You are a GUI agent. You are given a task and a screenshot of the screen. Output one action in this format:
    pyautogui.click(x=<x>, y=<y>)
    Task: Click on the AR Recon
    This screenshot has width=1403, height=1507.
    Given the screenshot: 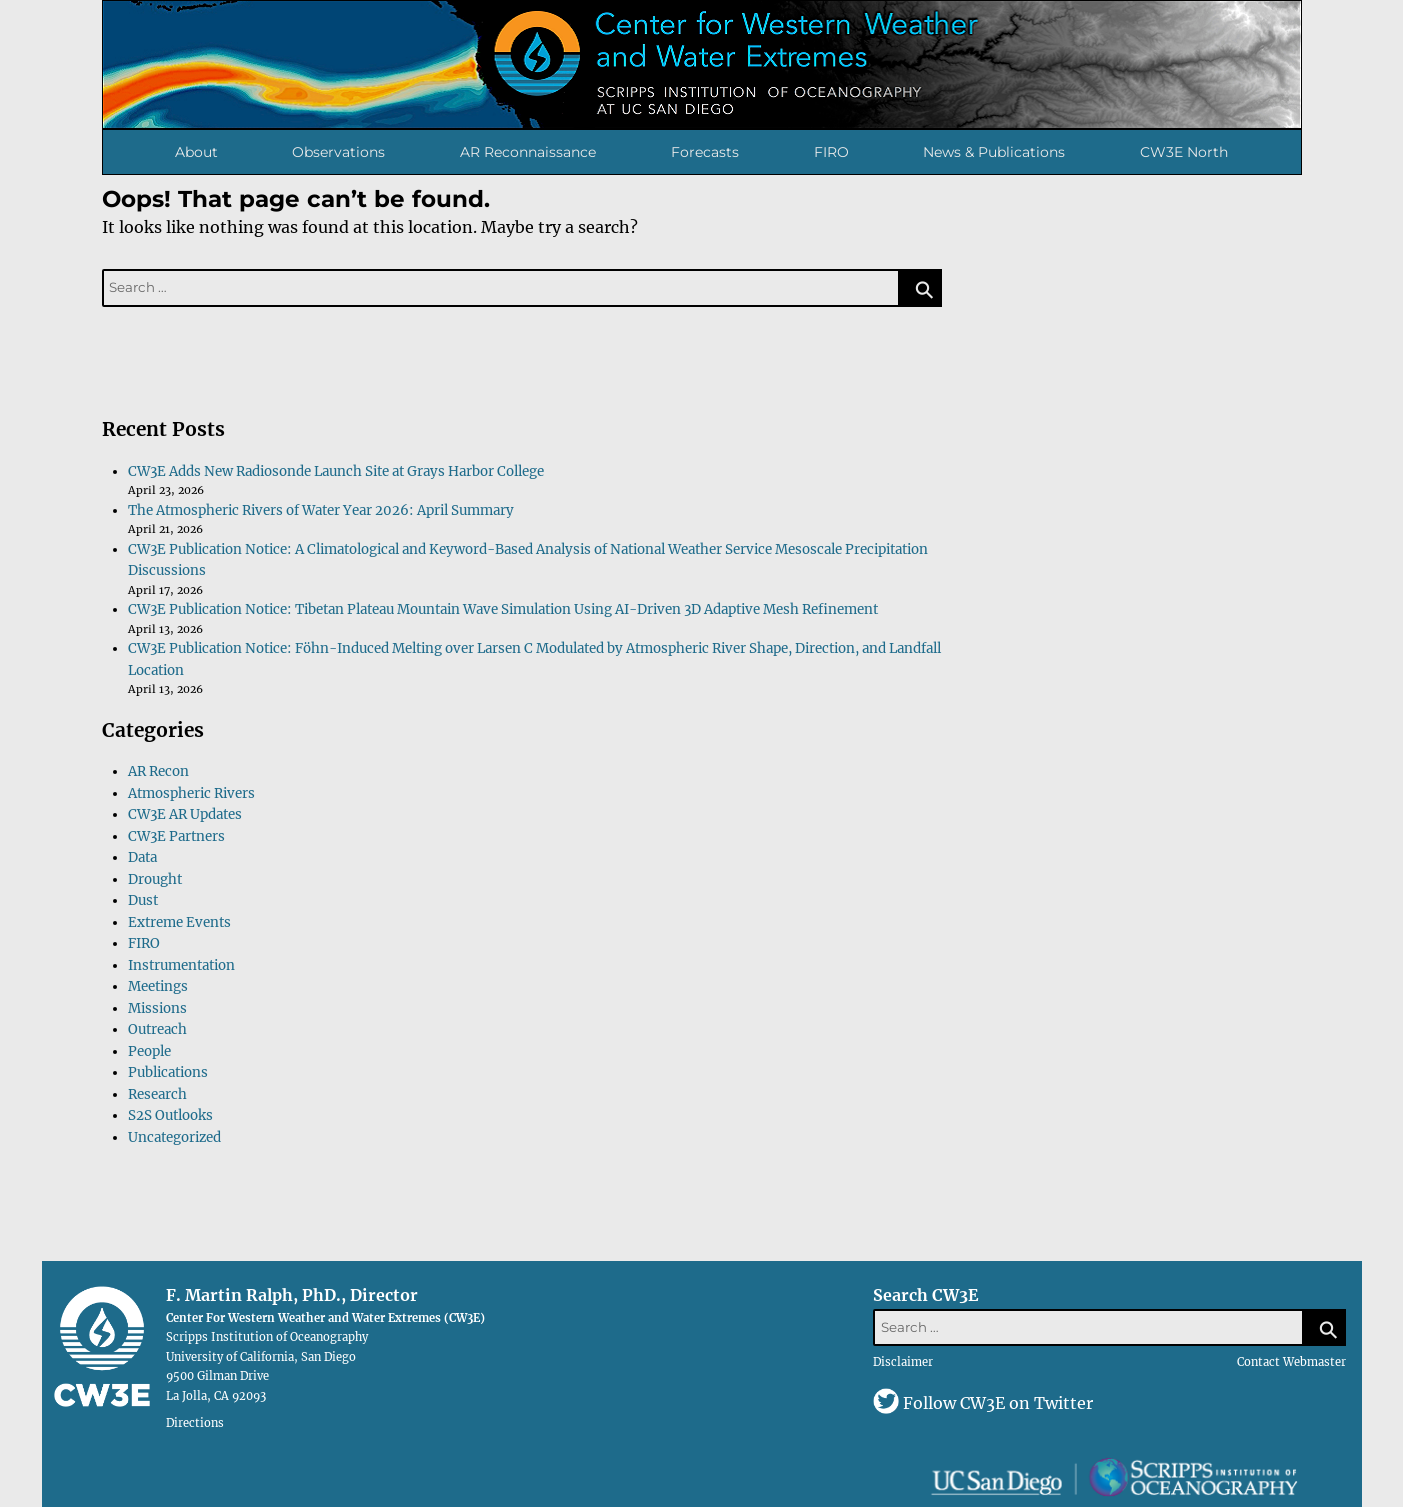 What is the action you would take?
    pyautogui.click(x=158, y=771)
    